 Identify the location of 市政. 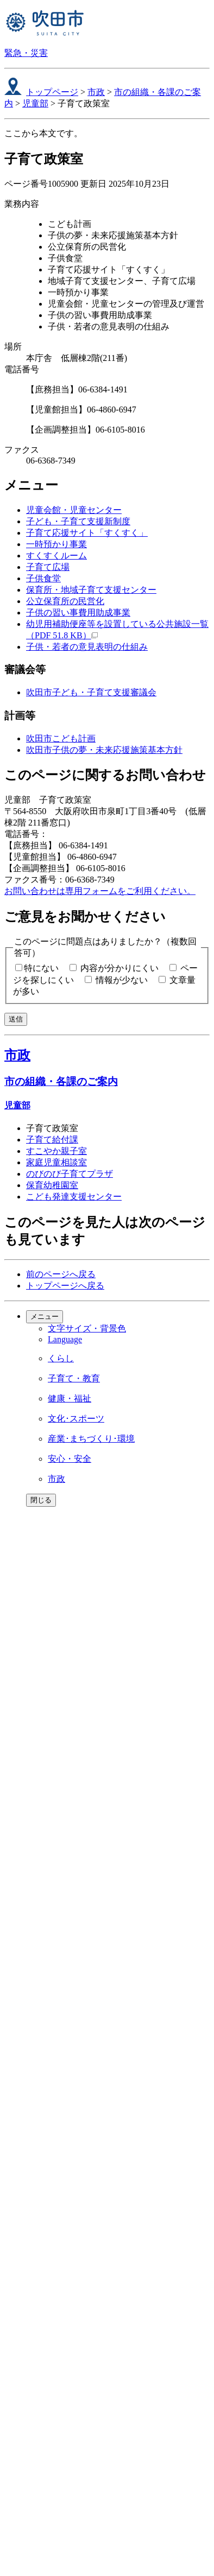
(96, 92).